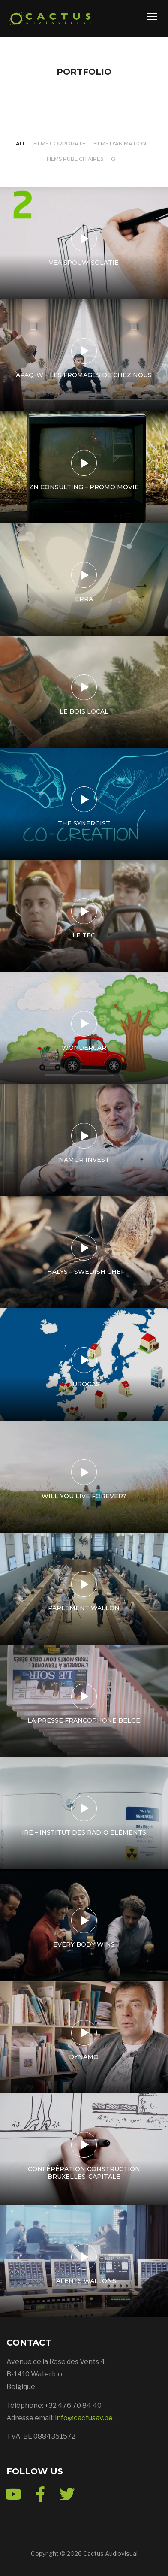  Describe the element at coordinates (84, 1272) in the screenshot. I see `Thalys – Swedish Chef` at that location.